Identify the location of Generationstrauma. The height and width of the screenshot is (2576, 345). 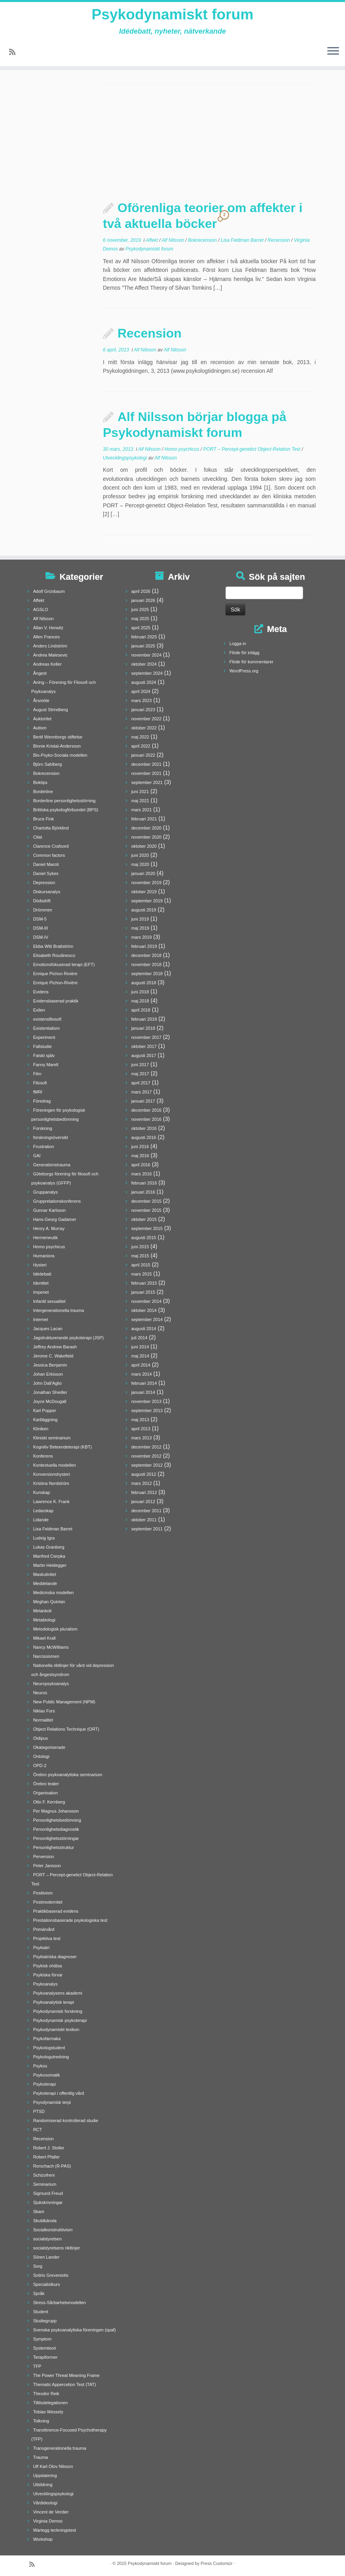
(51, 1164).